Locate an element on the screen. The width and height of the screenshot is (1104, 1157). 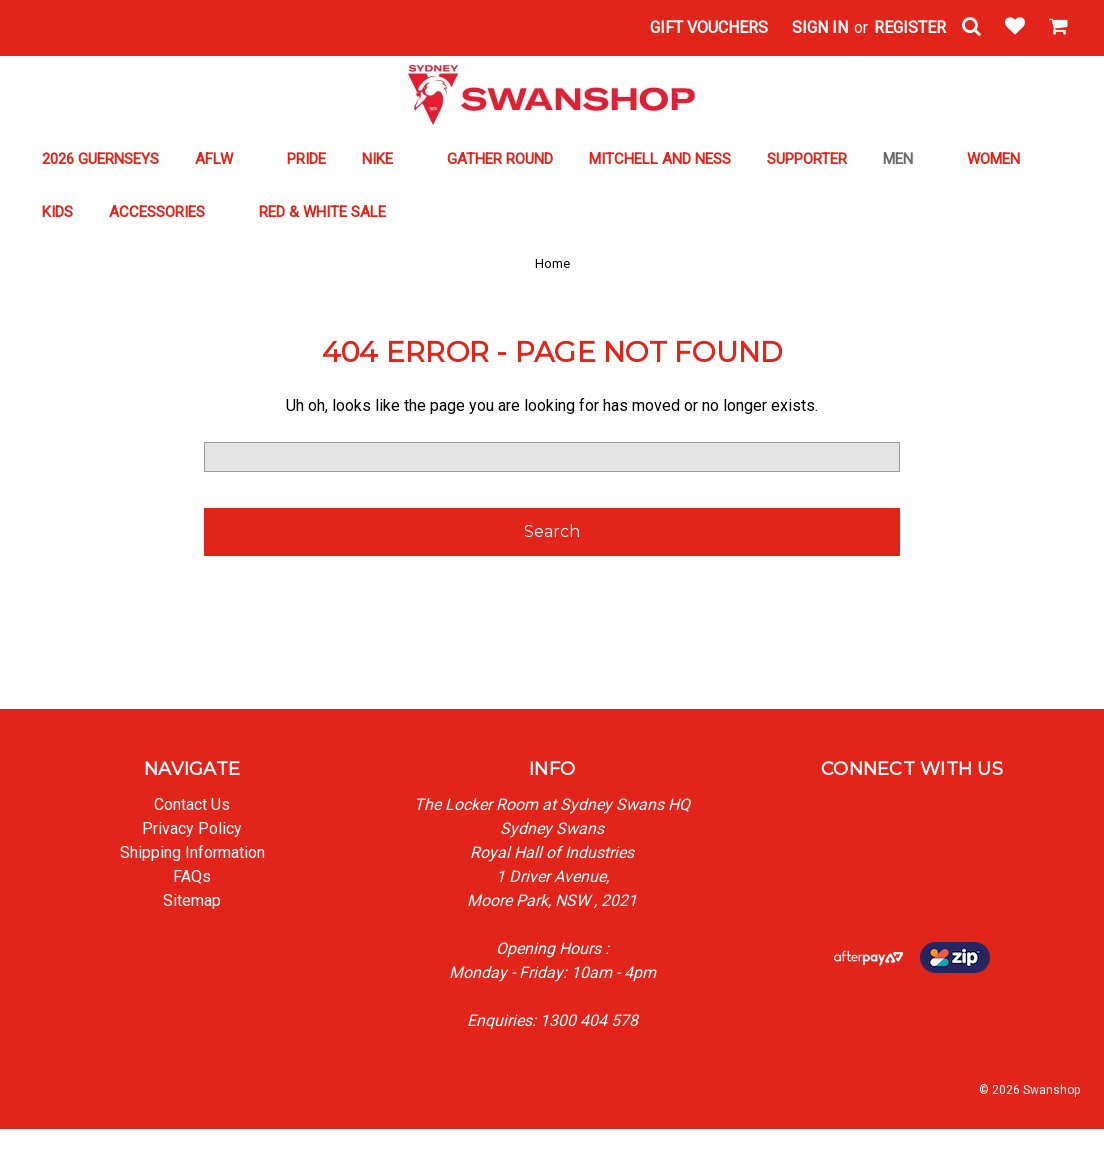
KIDS is located at coordinates (57, 212).